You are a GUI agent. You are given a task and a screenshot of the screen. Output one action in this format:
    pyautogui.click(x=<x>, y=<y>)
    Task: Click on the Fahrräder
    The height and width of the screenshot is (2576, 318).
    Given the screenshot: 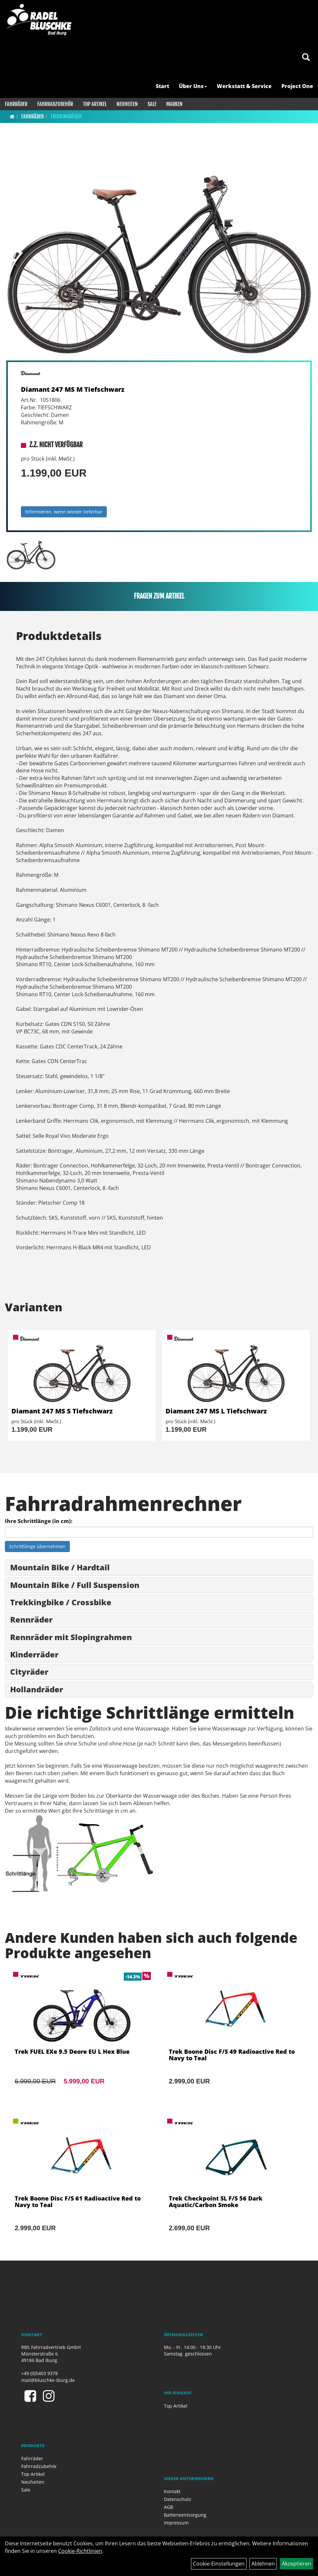 What is the action you would take?
    pyautogui.click(x=16, y=104)
    